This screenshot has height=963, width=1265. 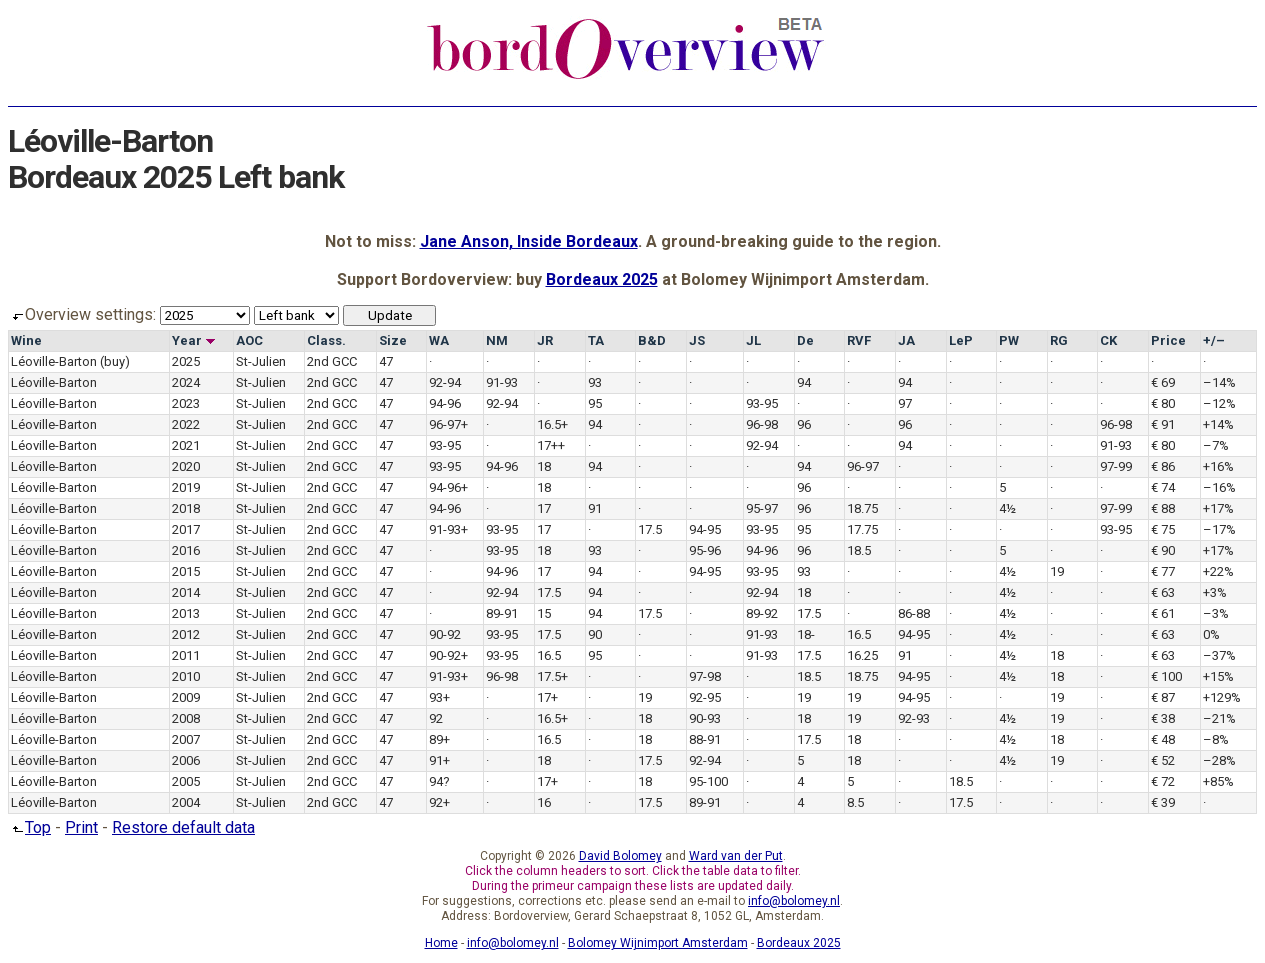 I want to click on +129%, so click(x=1222, y=697).